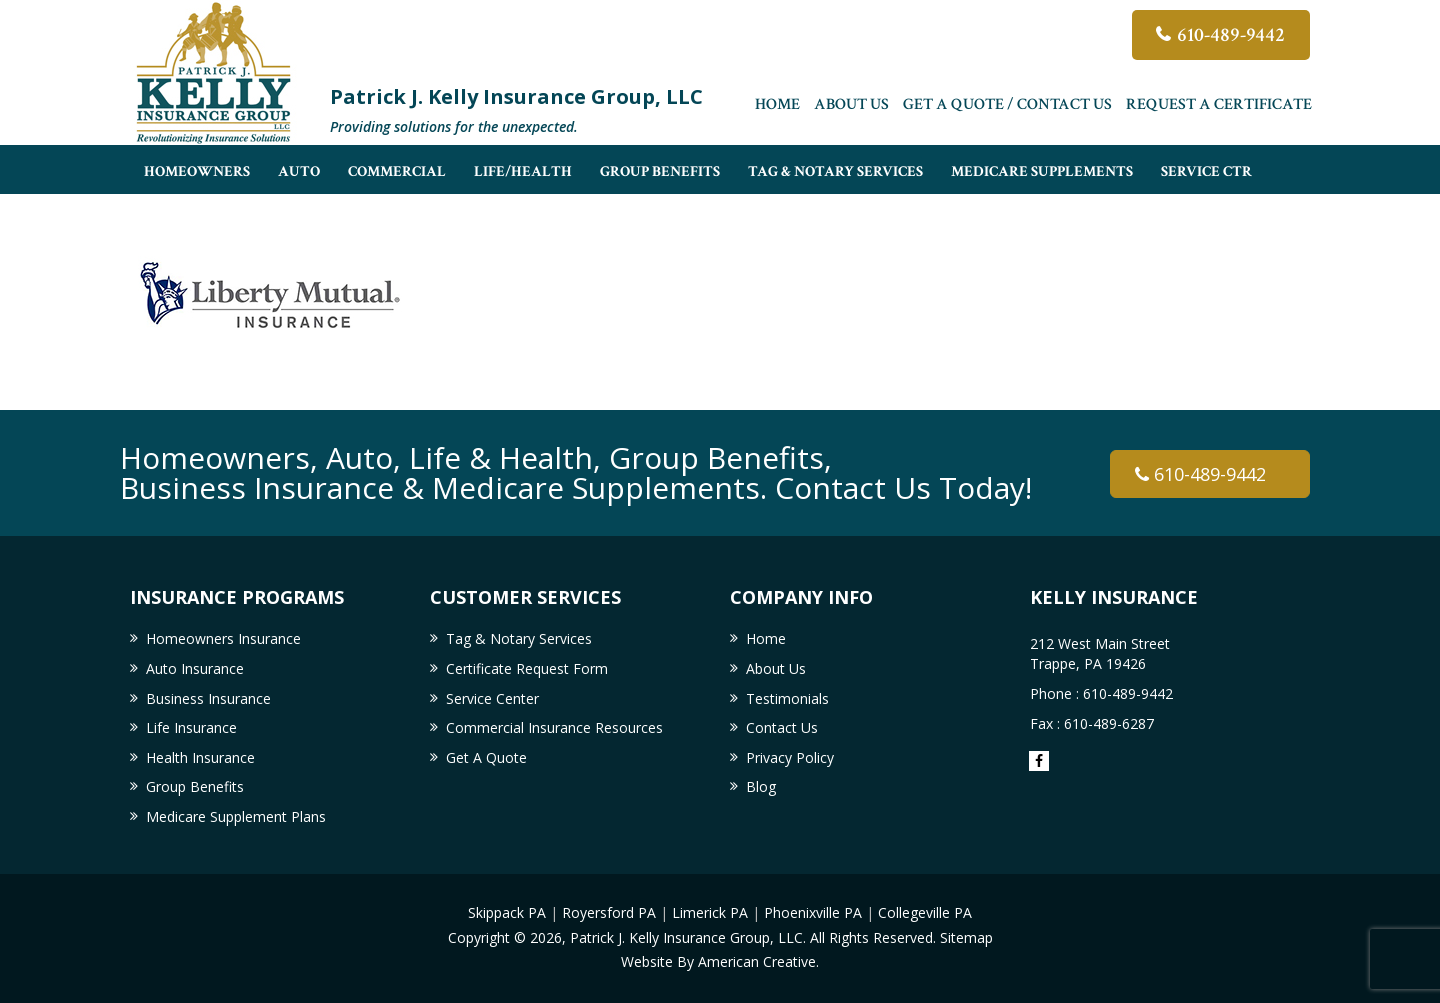  What do you see at coordinates (777, 104) in the screenshot?
I see `Home` at bounding box center [777, 104].